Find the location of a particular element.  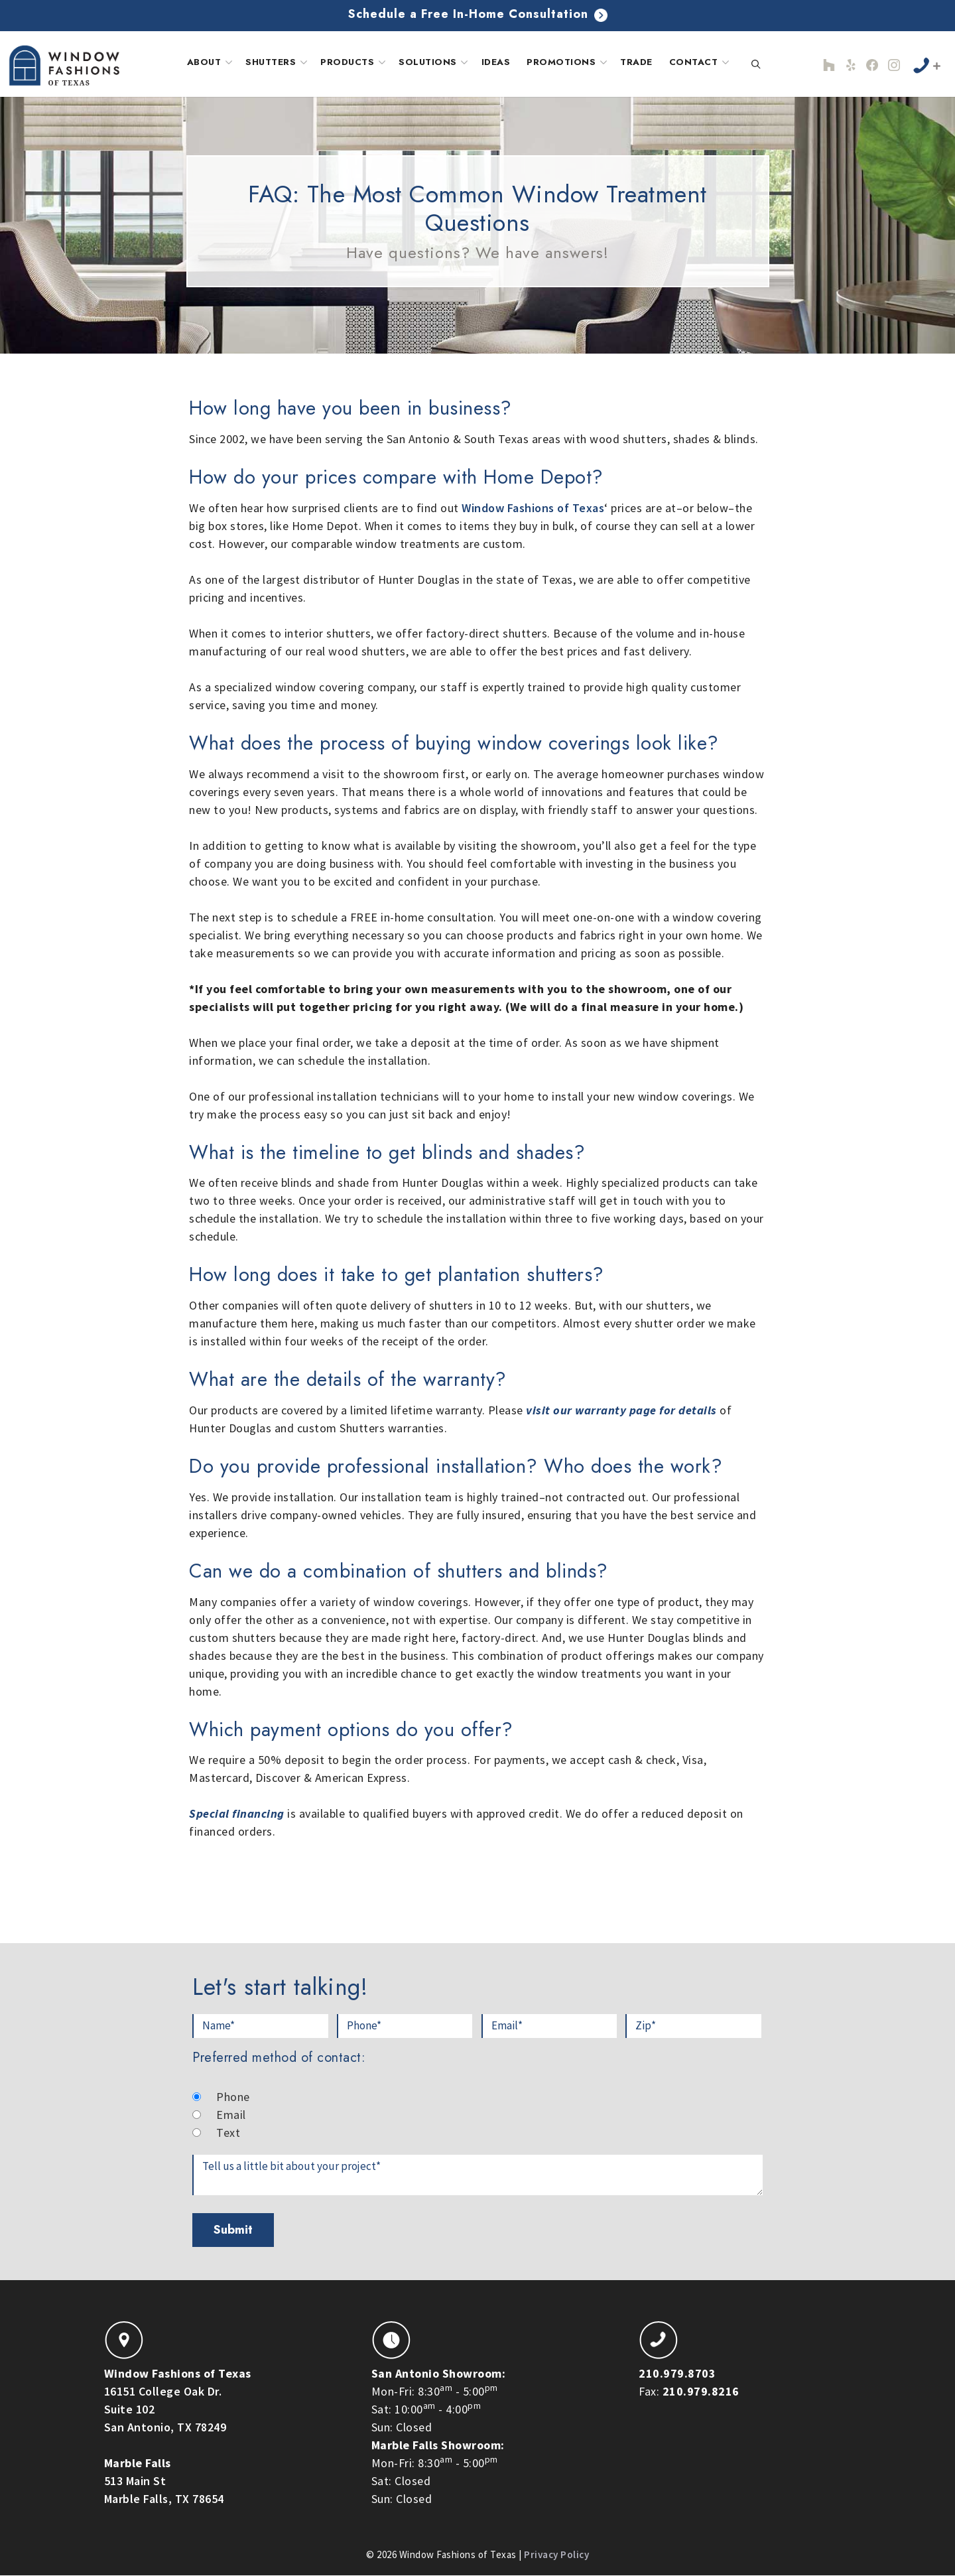

Shutters is located at coordinates (277, 62).